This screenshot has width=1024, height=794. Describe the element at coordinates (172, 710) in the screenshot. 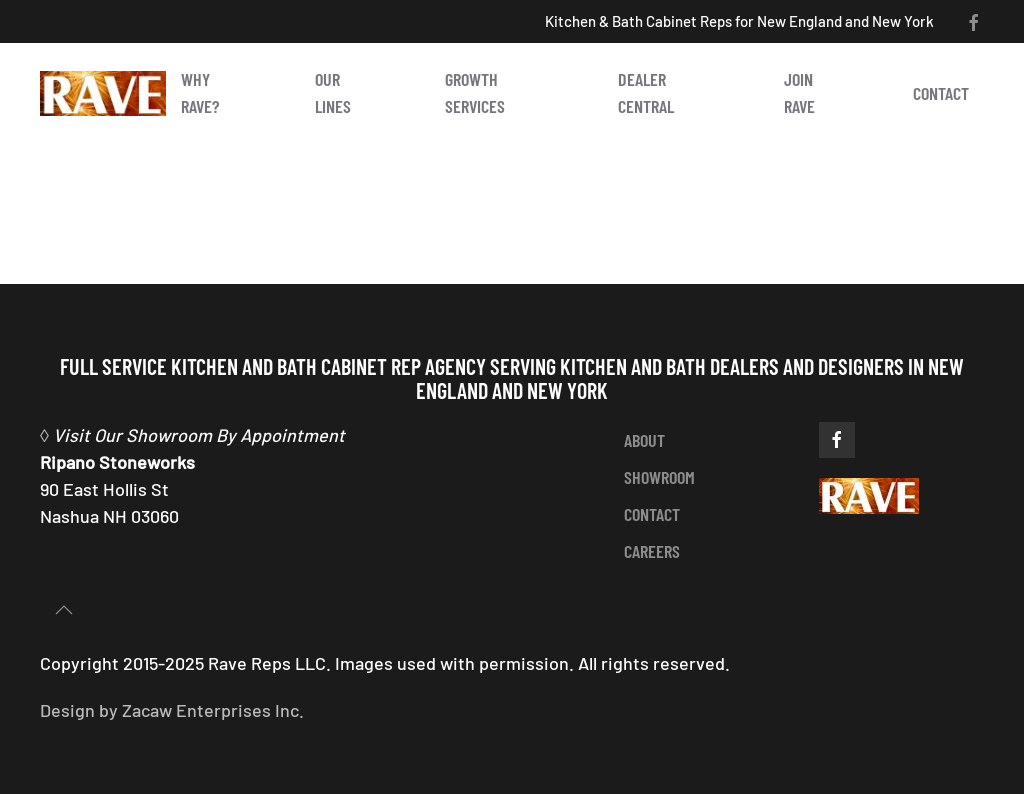

I see `Design by Zacaw Enterprises Inc.` at that location.